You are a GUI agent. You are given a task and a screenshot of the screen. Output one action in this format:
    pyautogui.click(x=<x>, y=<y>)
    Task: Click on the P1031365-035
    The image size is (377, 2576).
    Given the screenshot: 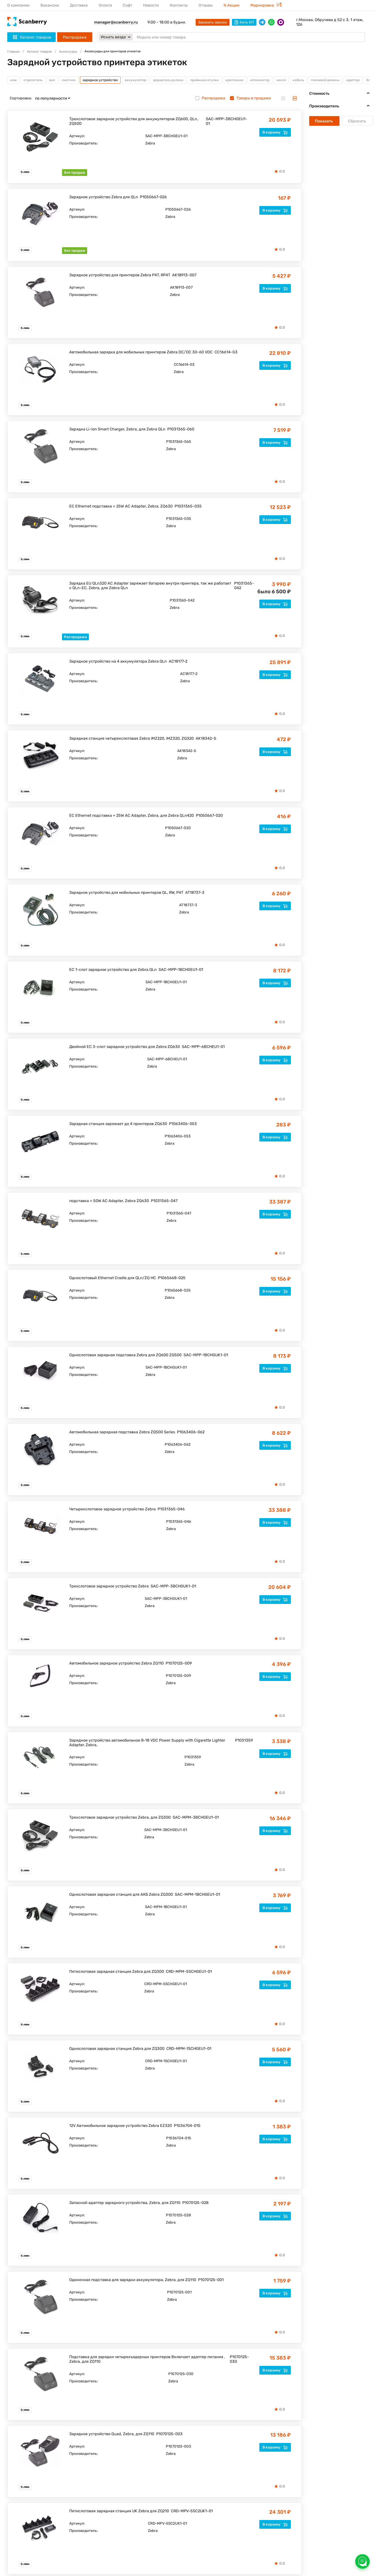 What is the action you would take?
    pyautogui.click(x=188, y=509)
    